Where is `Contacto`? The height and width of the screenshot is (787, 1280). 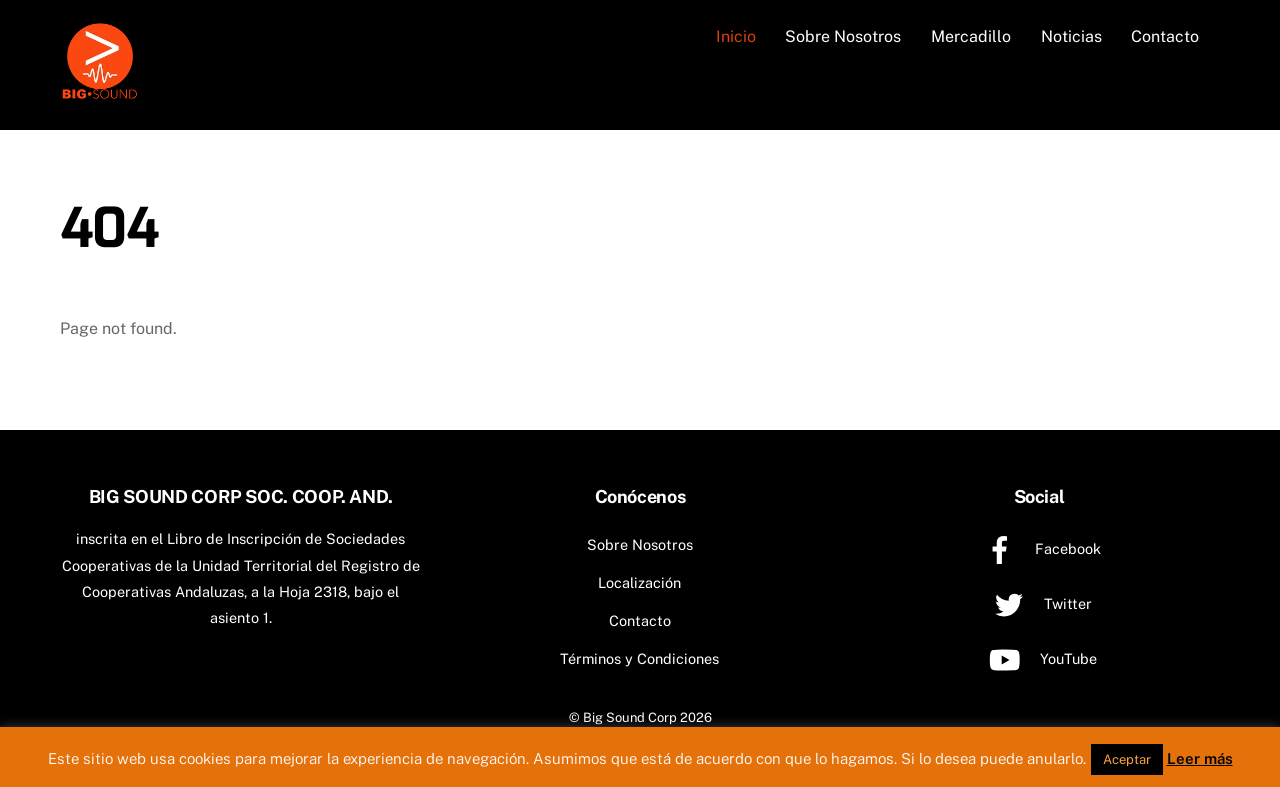
Contacto is located at coordinates (1165, 36).